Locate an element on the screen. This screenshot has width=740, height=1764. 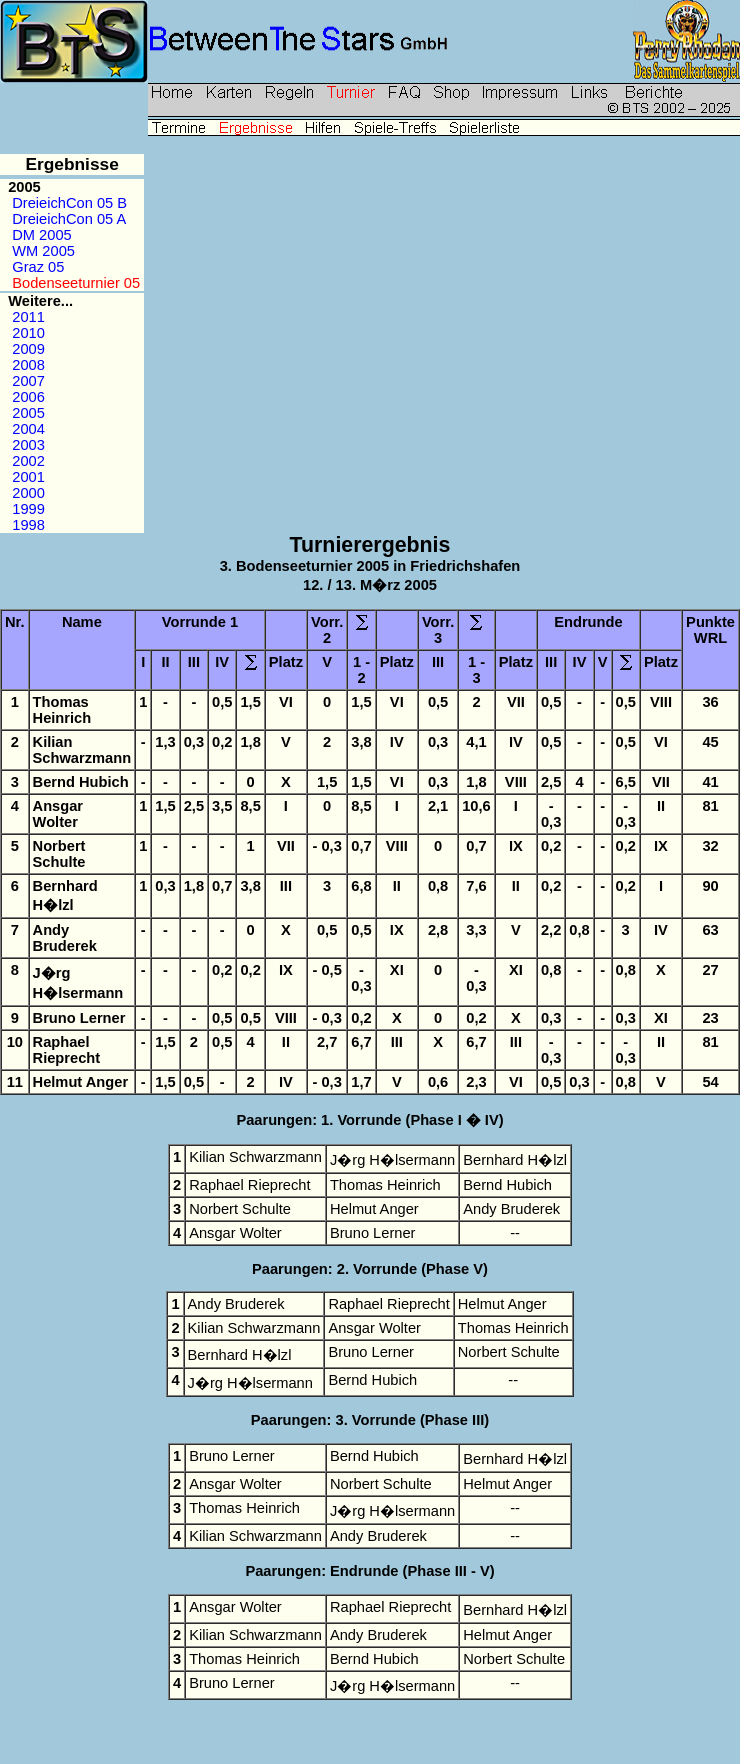
2007 is located at coordinates (28, 381).